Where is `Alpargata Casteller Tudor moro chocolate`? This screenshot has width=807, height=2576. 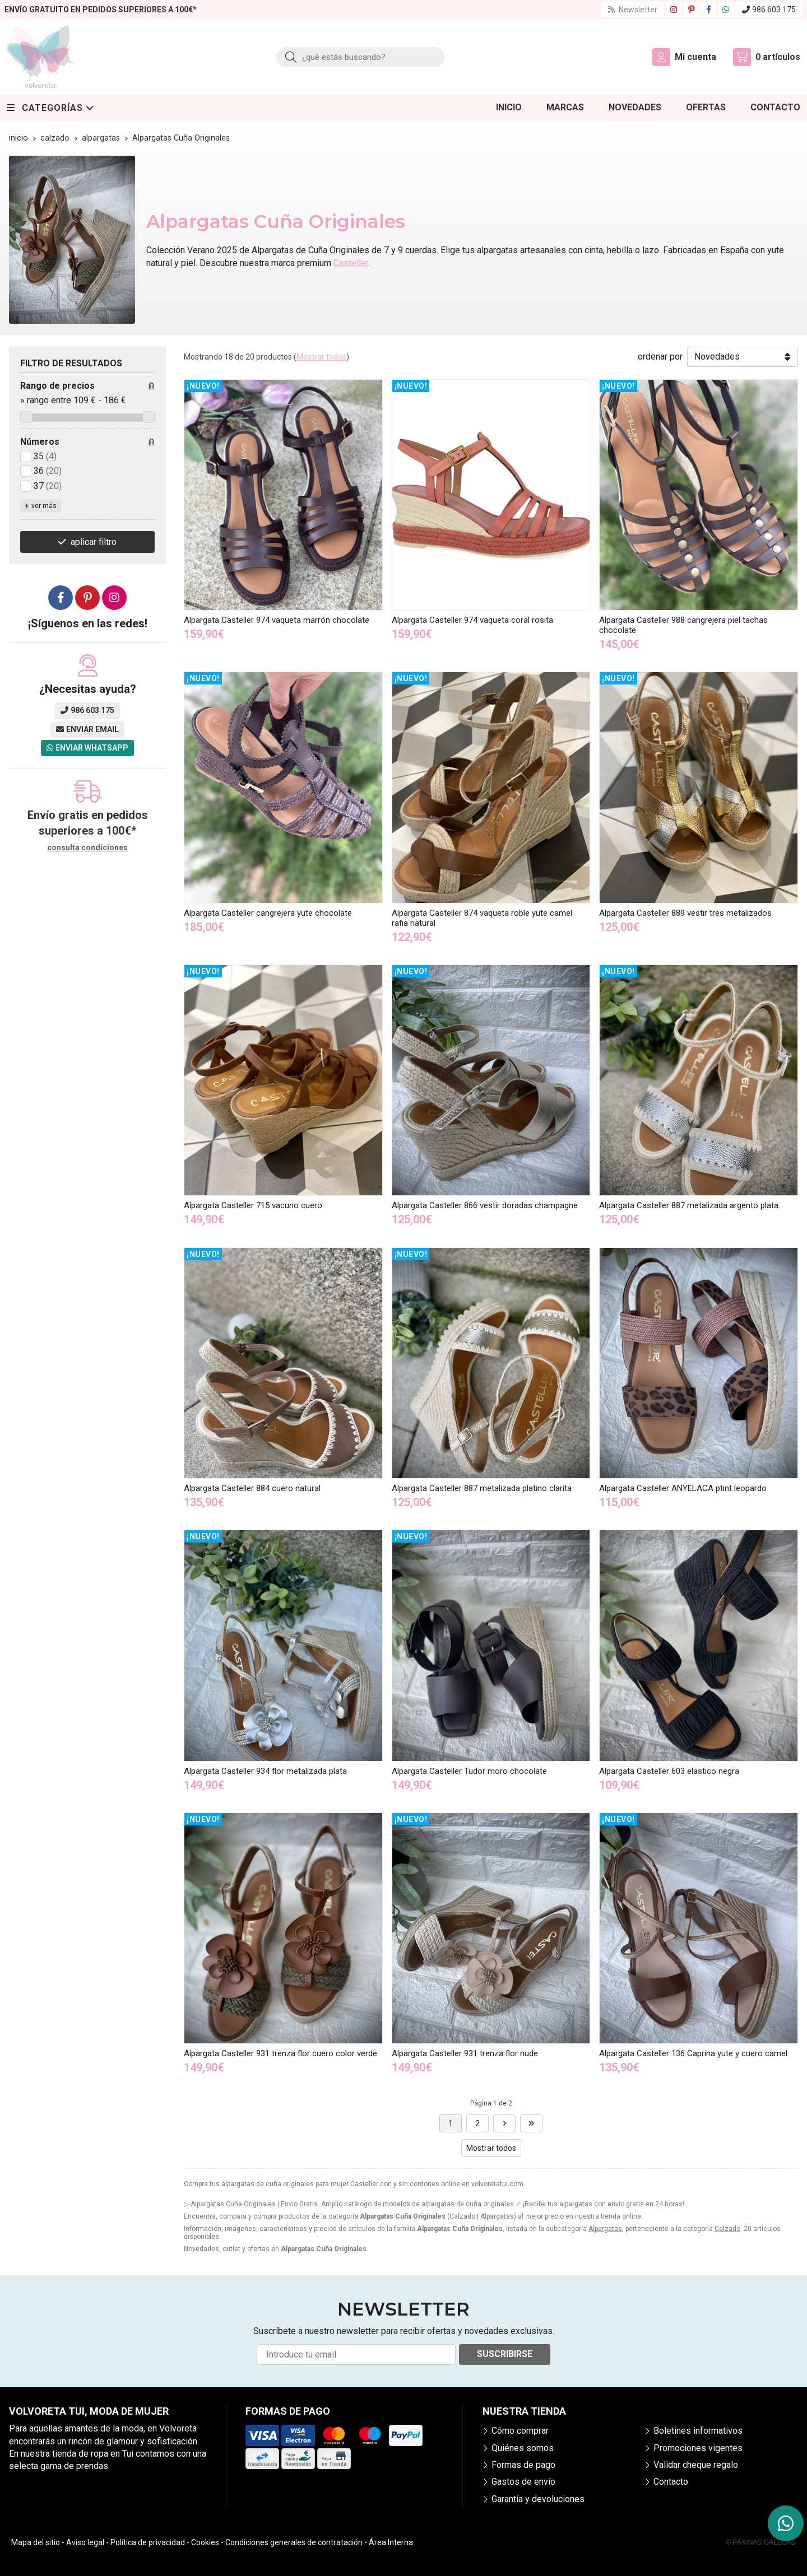 Alpargata Casteller Tudor moro chocolate is located at coordinates (469, 1771).